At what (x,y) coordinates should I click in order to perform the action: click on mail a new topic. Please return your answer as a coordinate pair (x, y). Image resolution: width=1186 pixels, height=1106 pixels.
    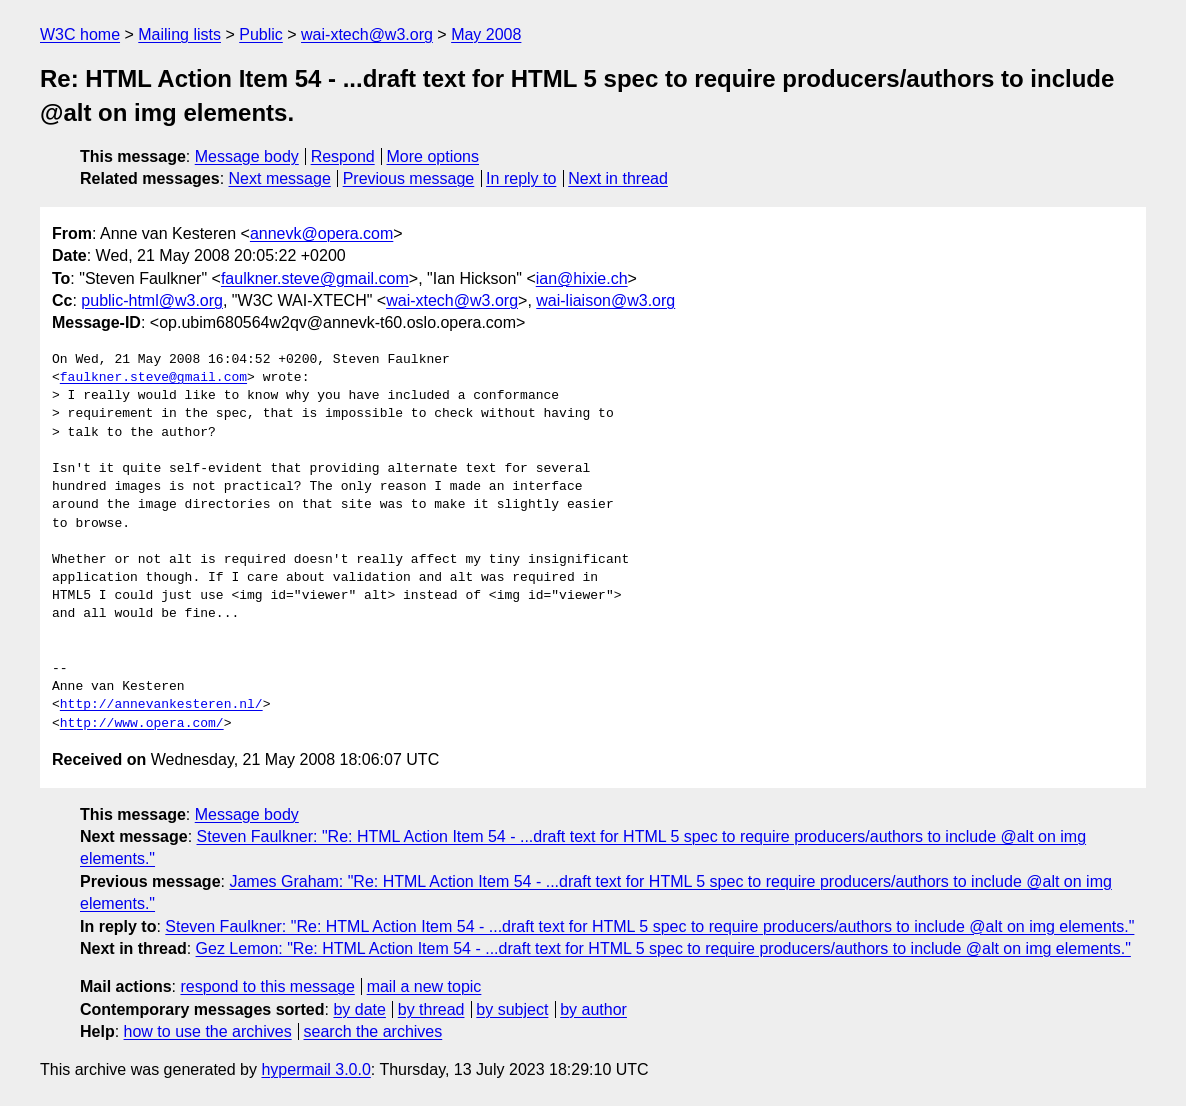
    Looking at the image, I should click on (424, 986).